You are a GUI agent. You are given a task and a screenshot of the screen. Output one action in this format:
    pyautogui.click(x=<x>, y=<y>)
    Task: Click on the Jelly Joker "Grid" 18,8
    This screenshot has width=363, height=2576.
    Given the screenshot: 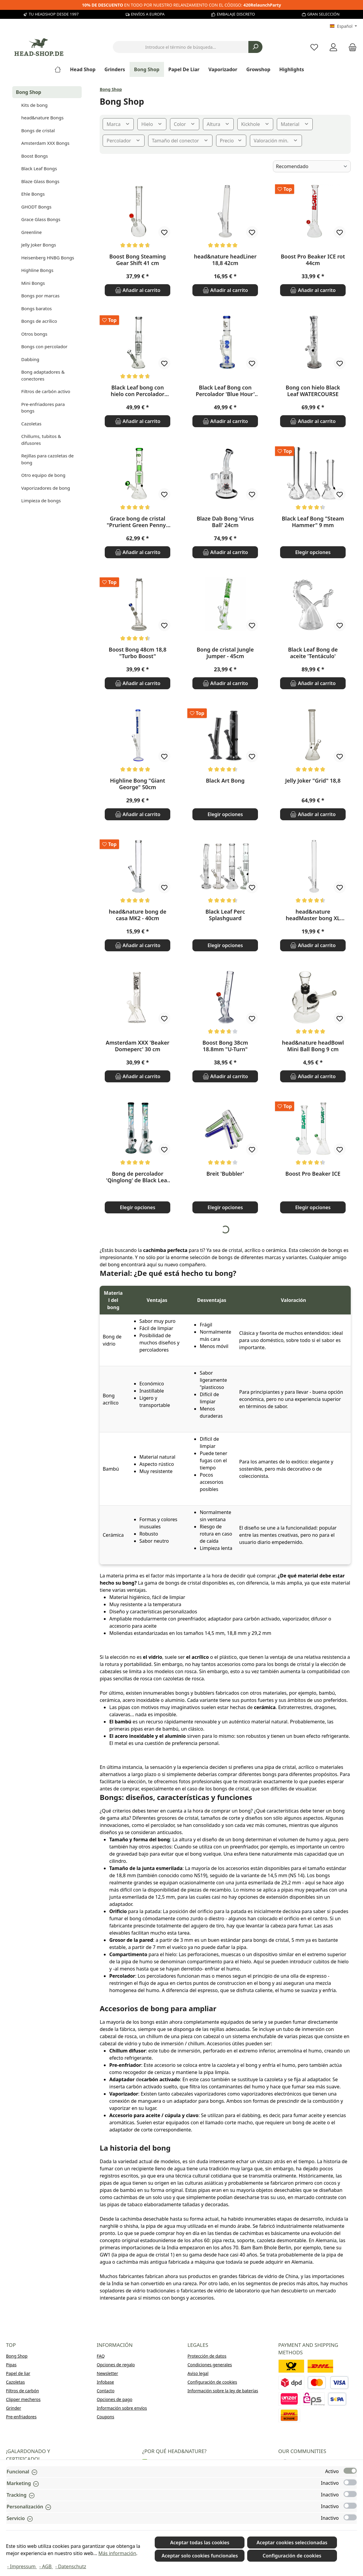 What is the action you would take?
    pyautogui.click(x=313, y=780)
    